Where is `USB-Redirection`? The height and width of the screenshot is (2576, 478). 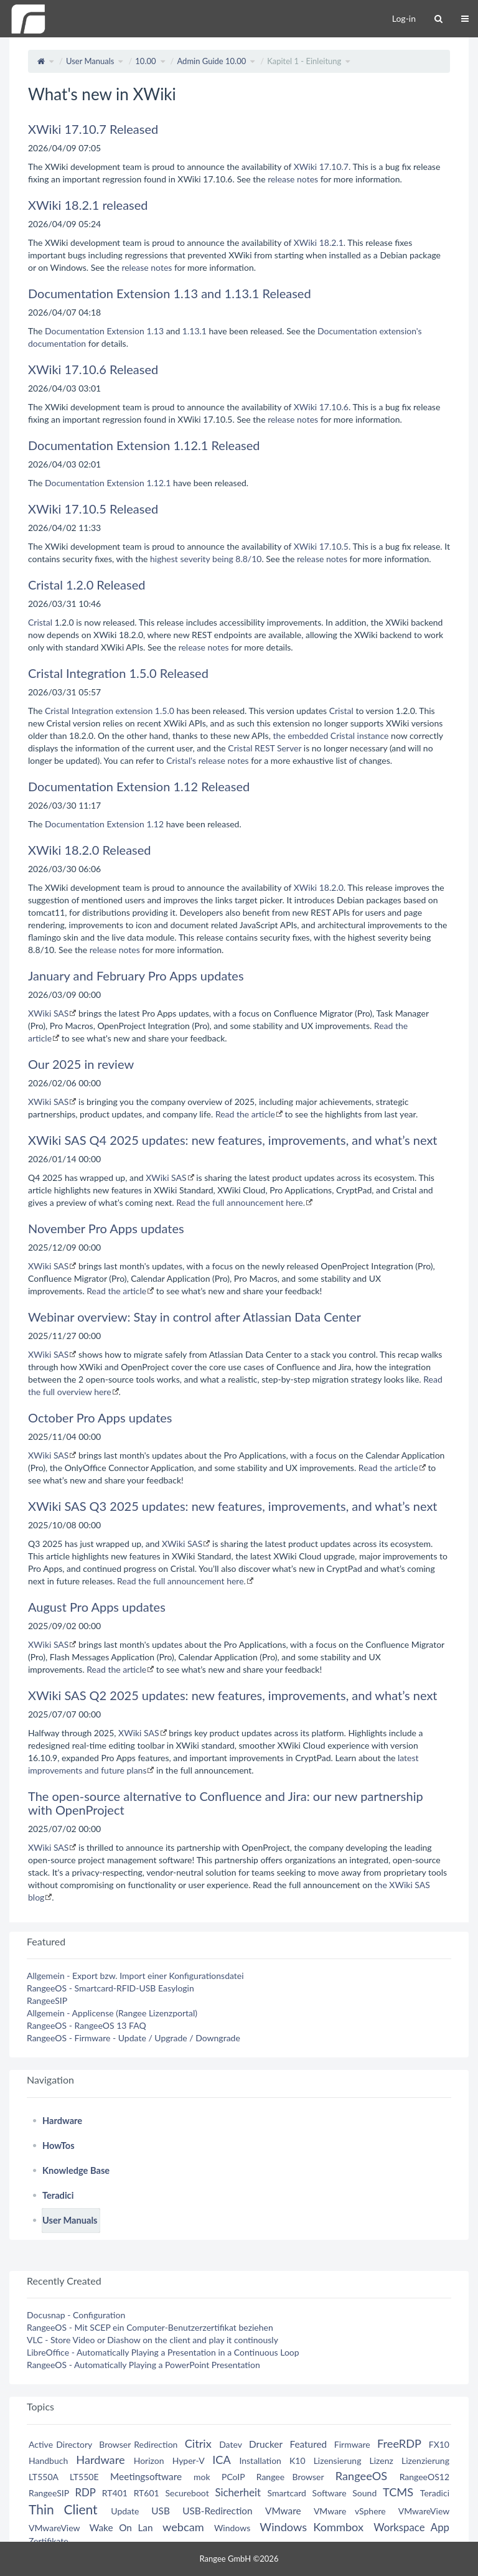 USB-Redirection is located at coordinates (217, 2510).